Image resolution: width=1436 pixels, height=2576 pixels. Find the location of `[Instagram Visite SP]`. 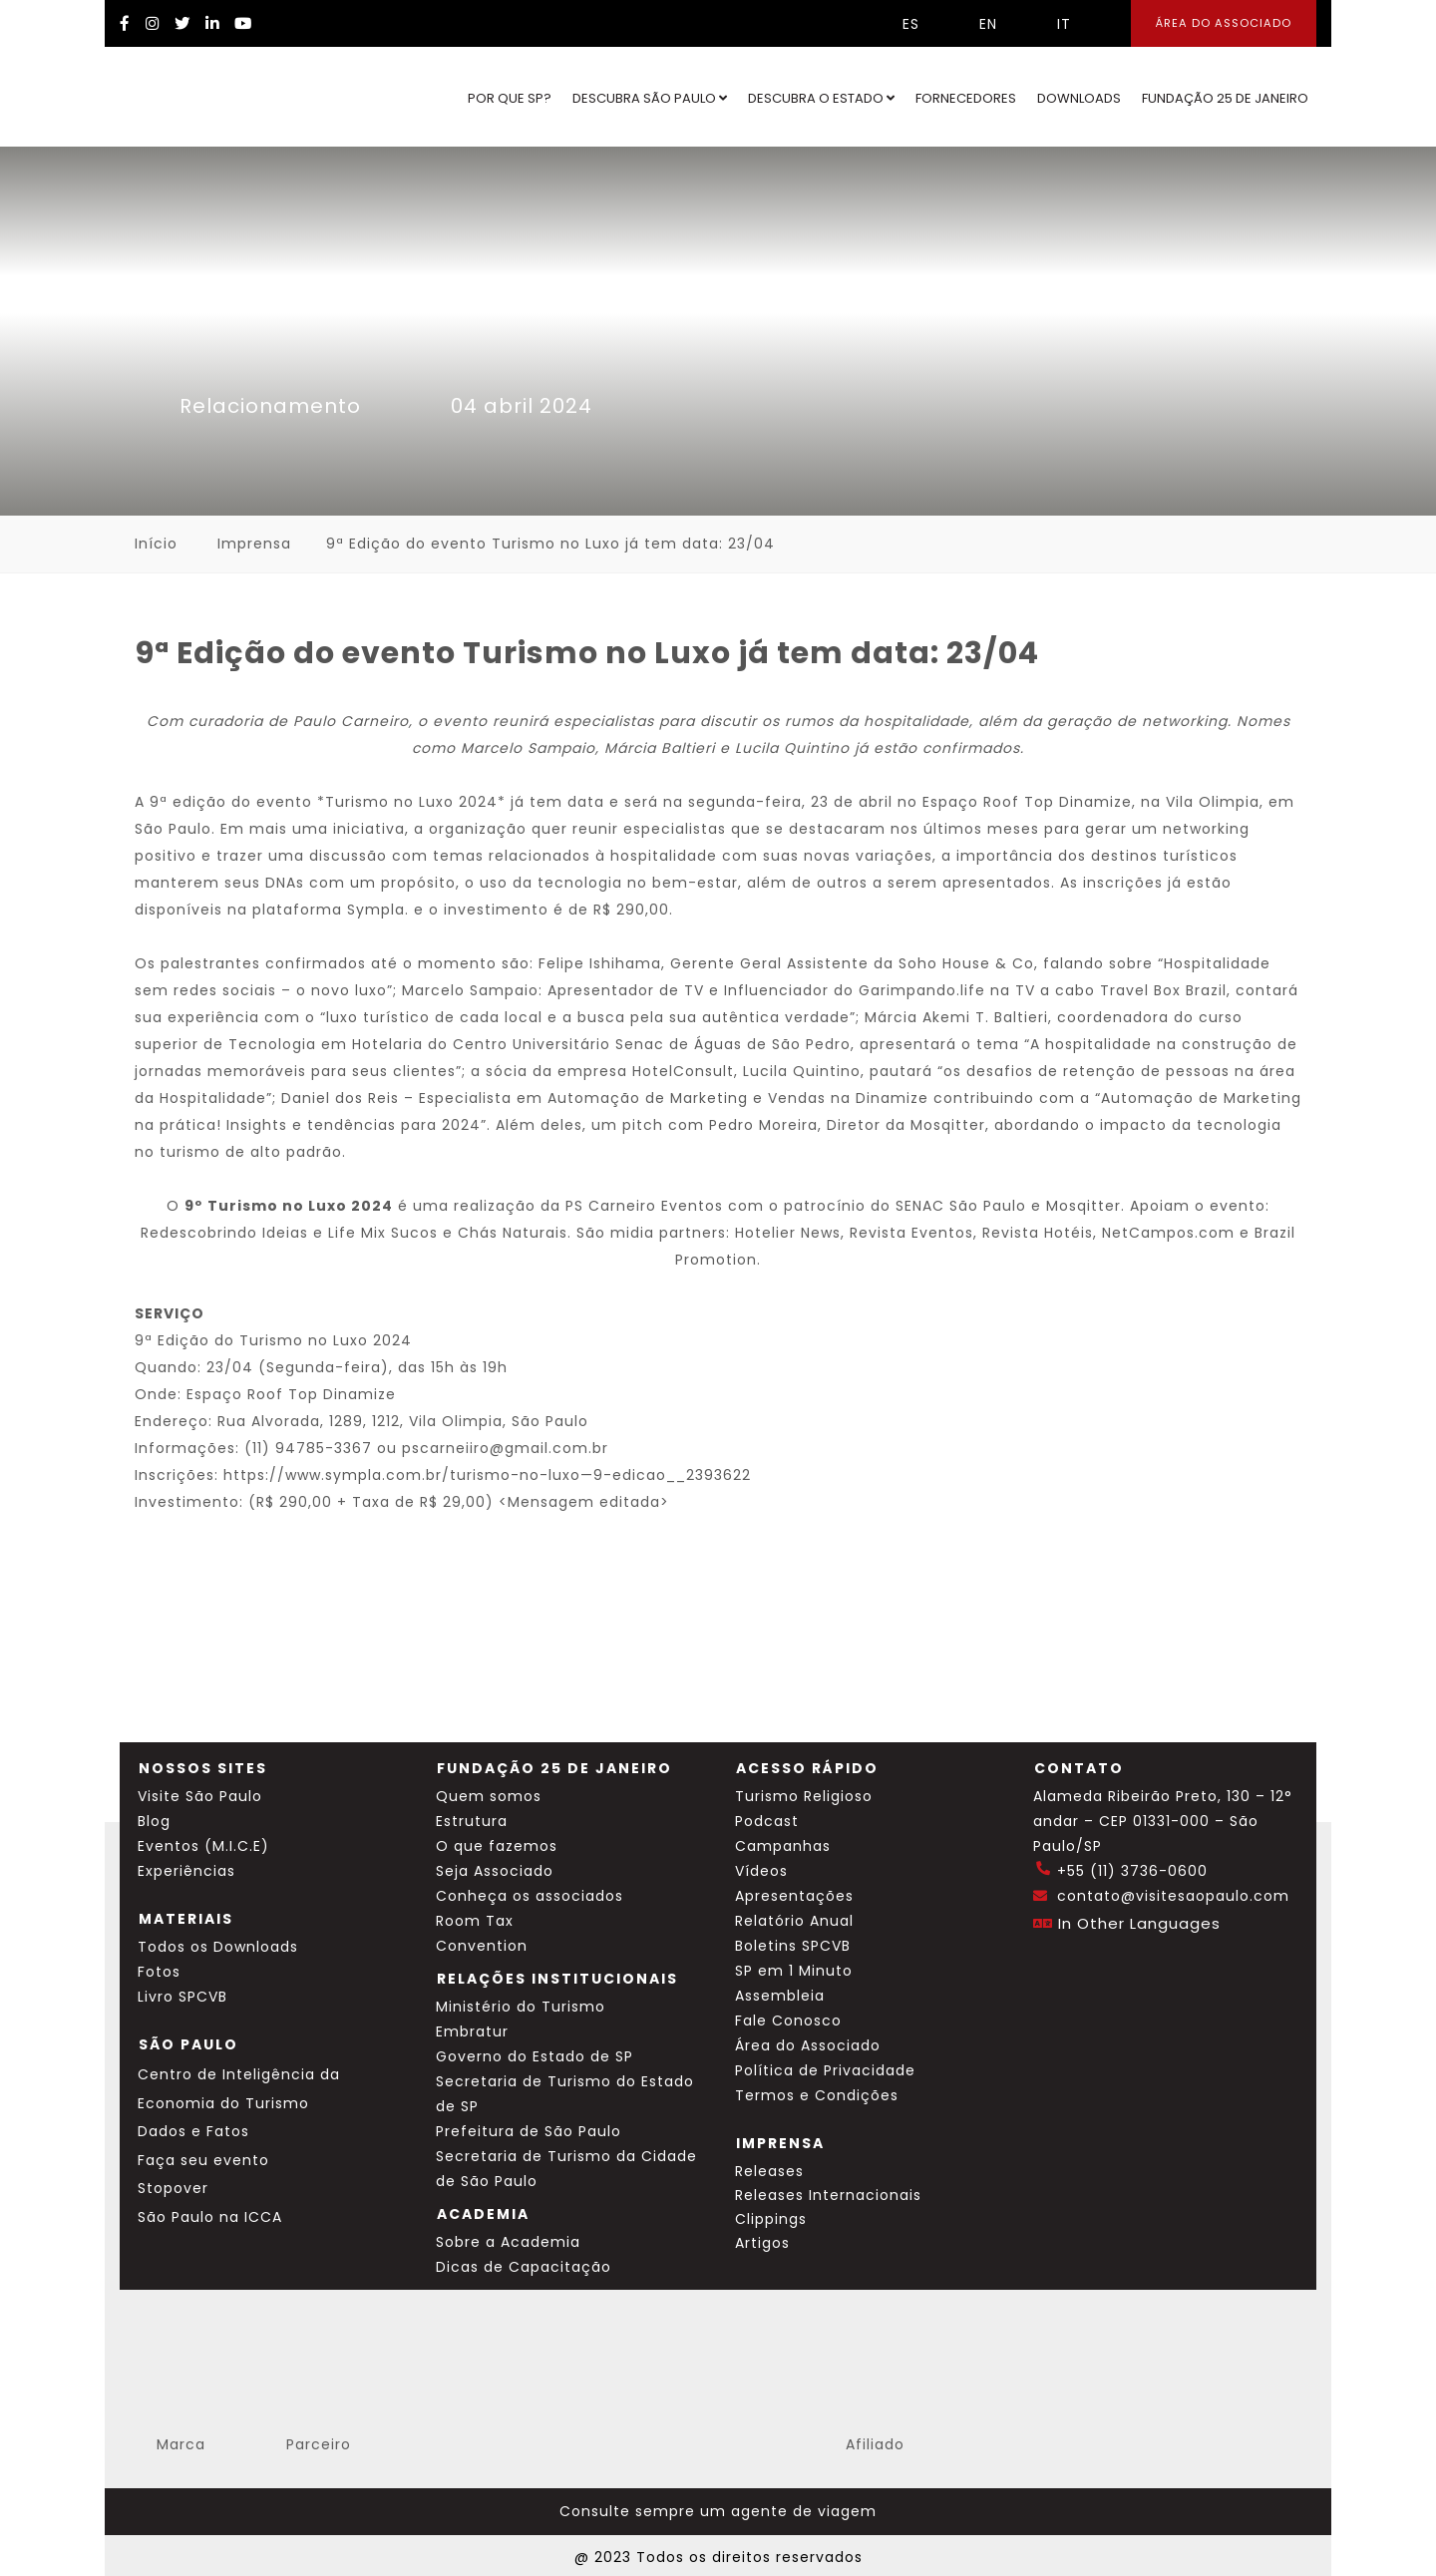

[Instagram Visite SP] is located at coordinates (153, 23).